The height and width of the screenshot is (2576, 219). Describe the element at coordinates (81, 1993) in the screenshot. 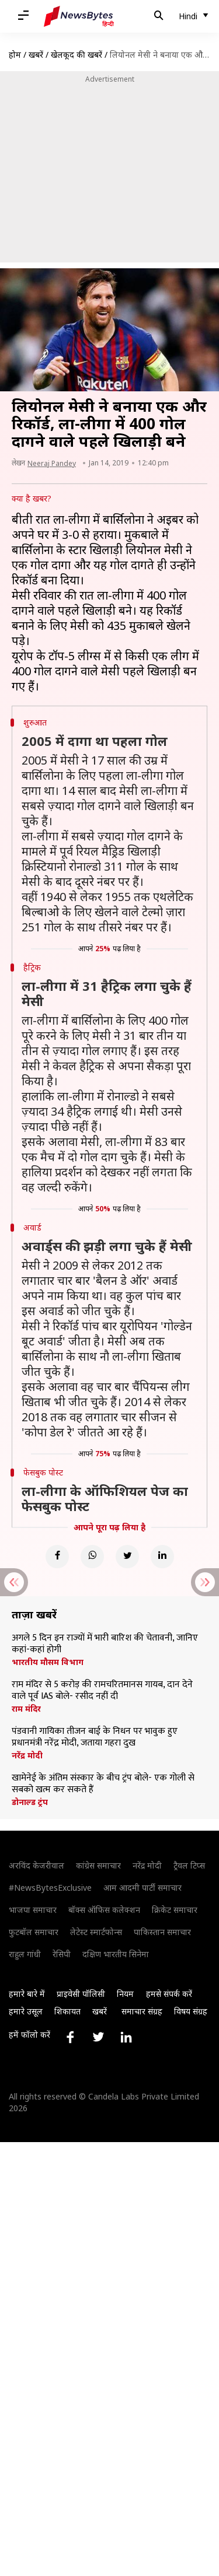

I see `प्राइवेसी पॉलिसी` at that location.